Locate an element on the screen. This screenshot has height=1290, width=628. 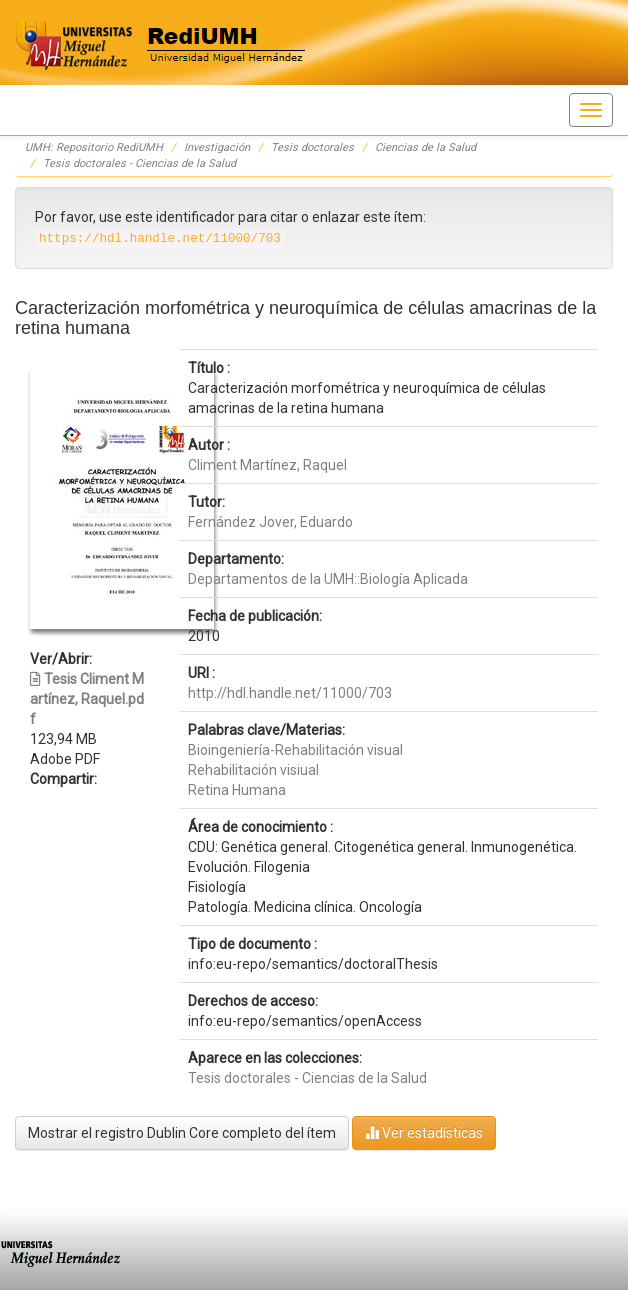
http://hdl.handle.net/11000/703 is located at coordinates (290, 693).